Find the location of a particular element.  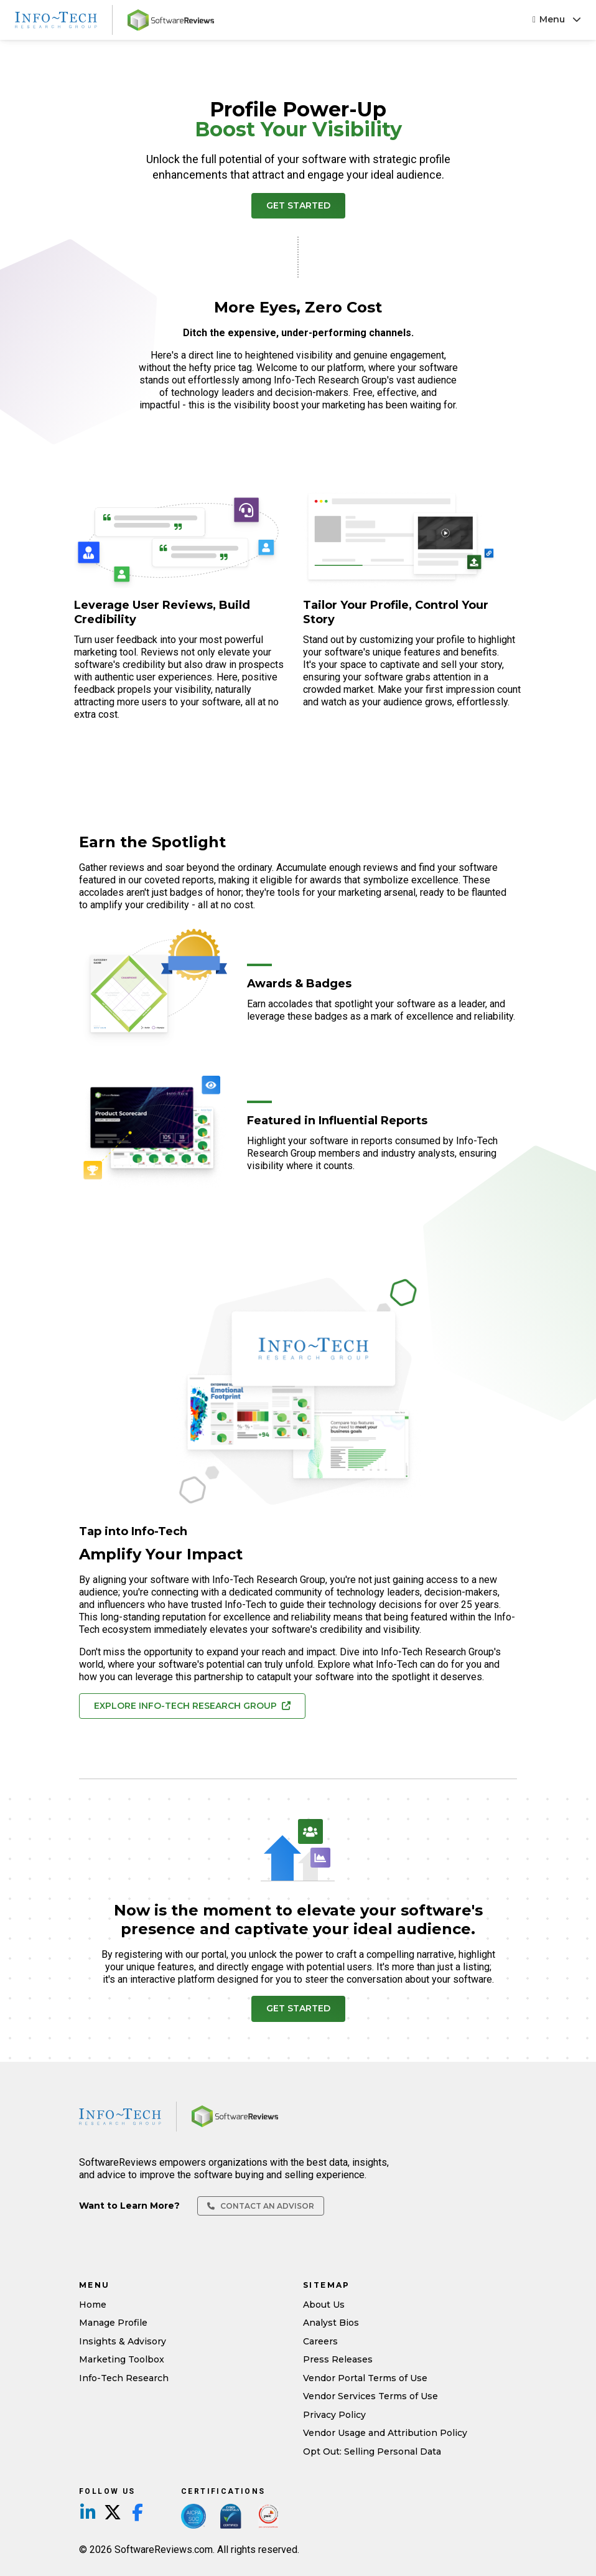

Info-Tech Research is located at coordinates (124, 2378).